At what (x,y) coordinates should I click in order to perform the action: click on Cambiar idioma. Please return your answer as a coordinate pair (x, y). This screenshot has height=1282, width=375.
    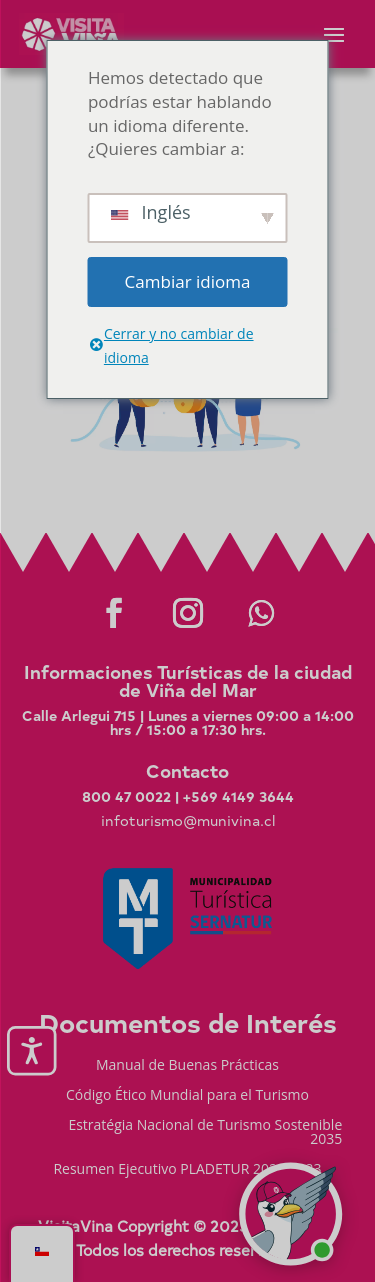
    Looking at the image, I should click on (188, 281).